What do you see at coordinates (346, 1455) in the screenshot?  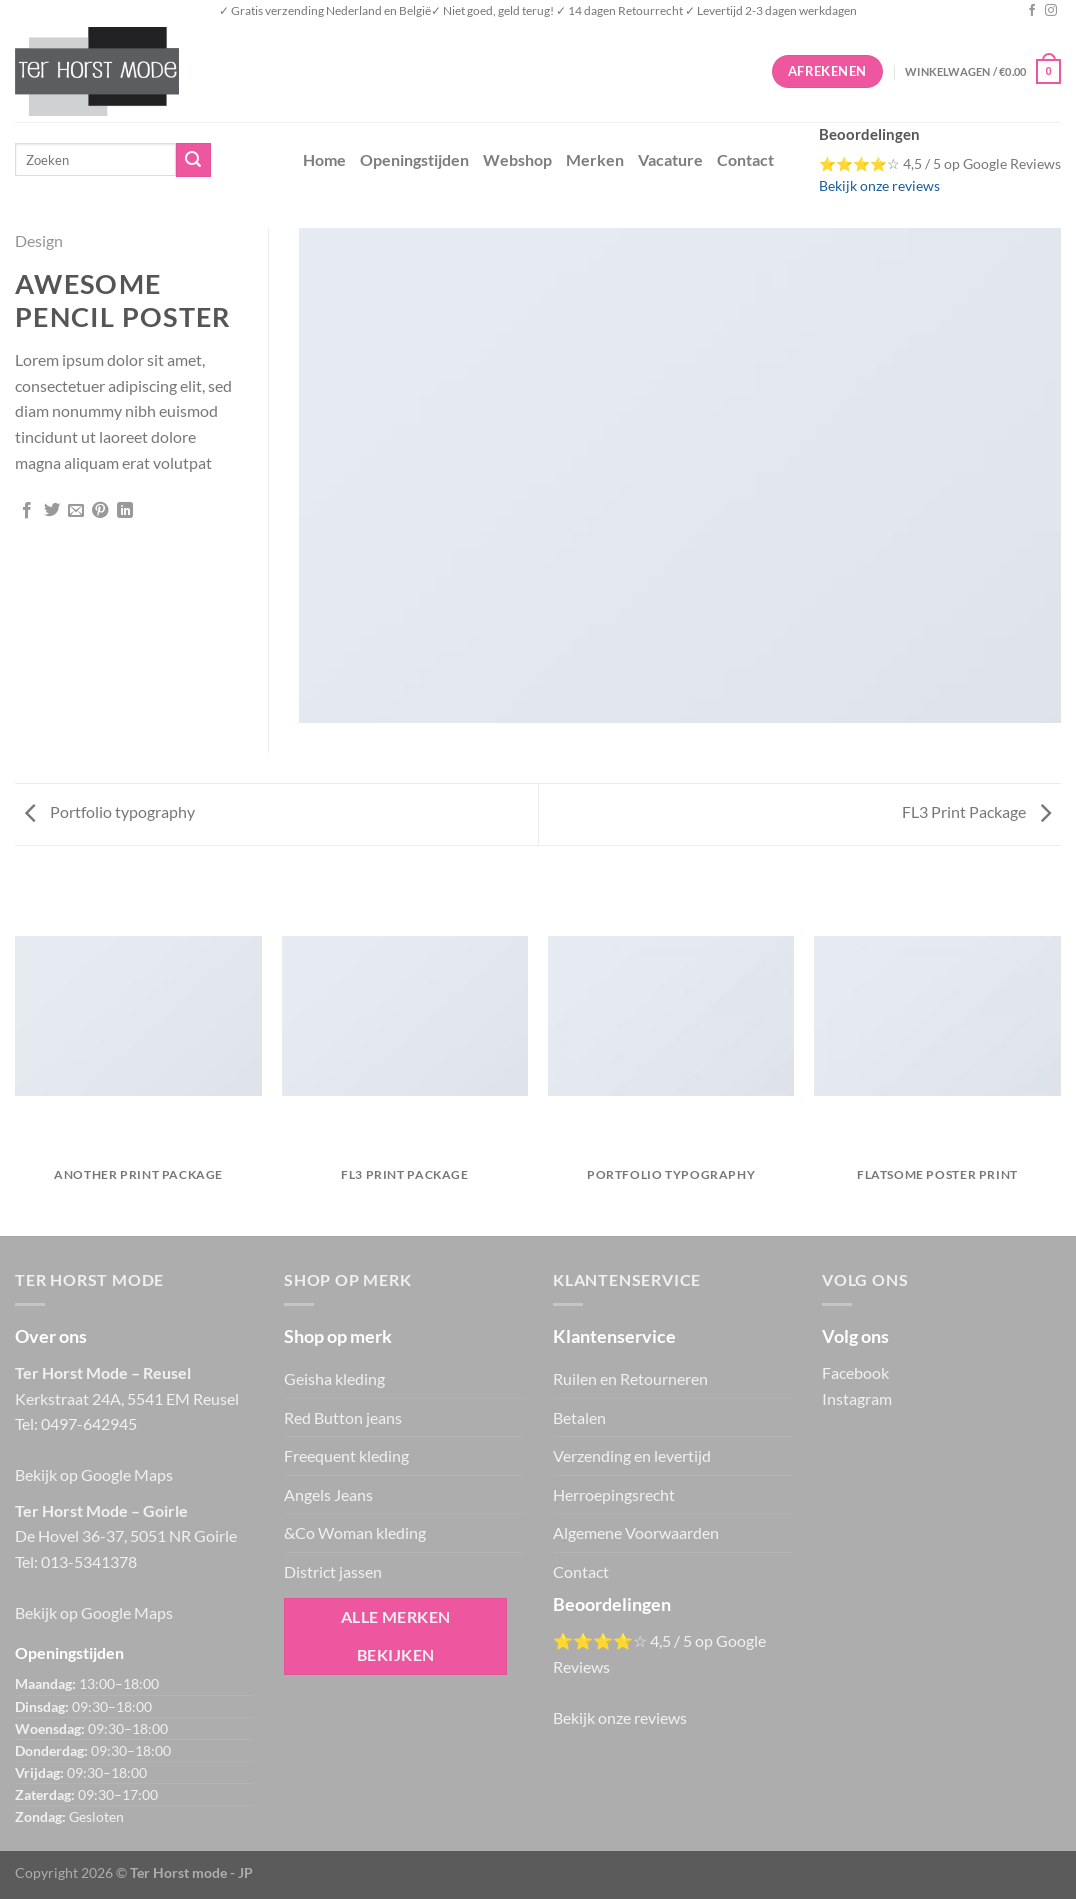 I see `Freequent kleding` at bounding box center [346, 1455].